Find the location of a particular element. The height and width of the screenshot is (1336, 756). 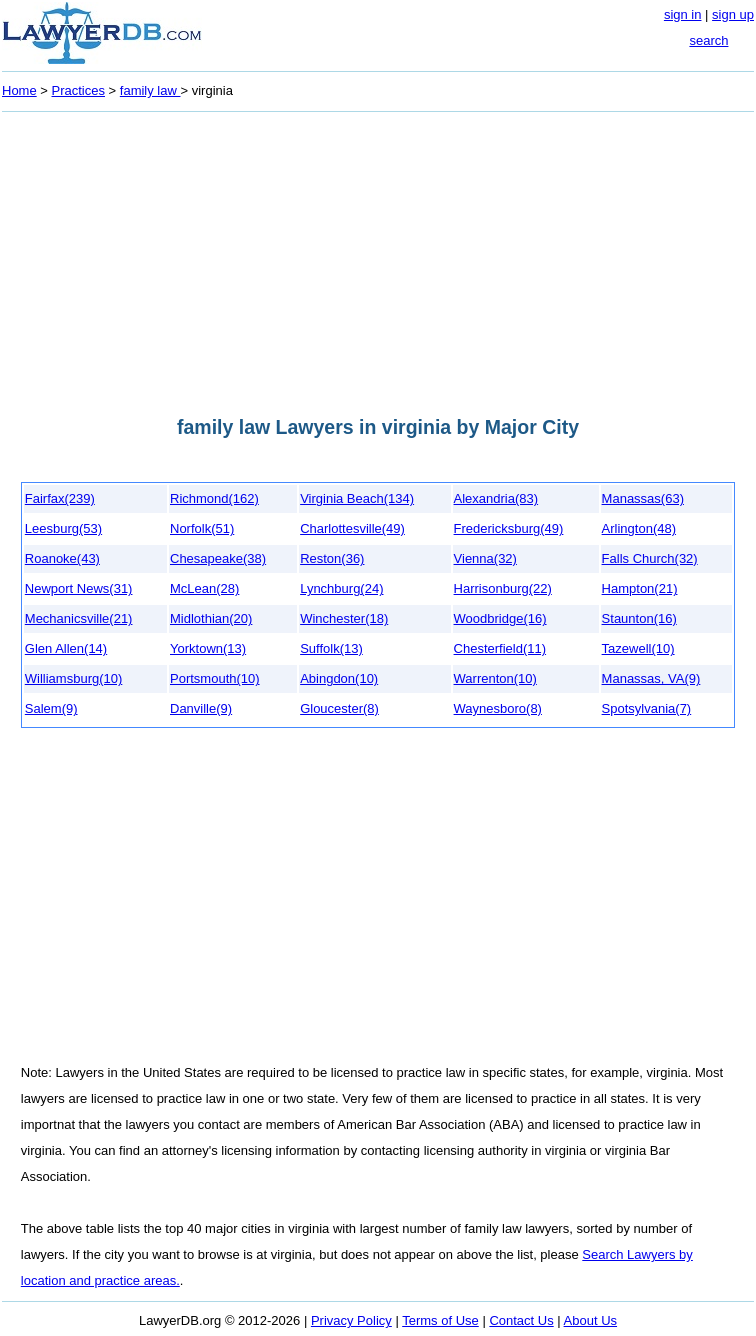

sign in is located at coordinates (683, 14).